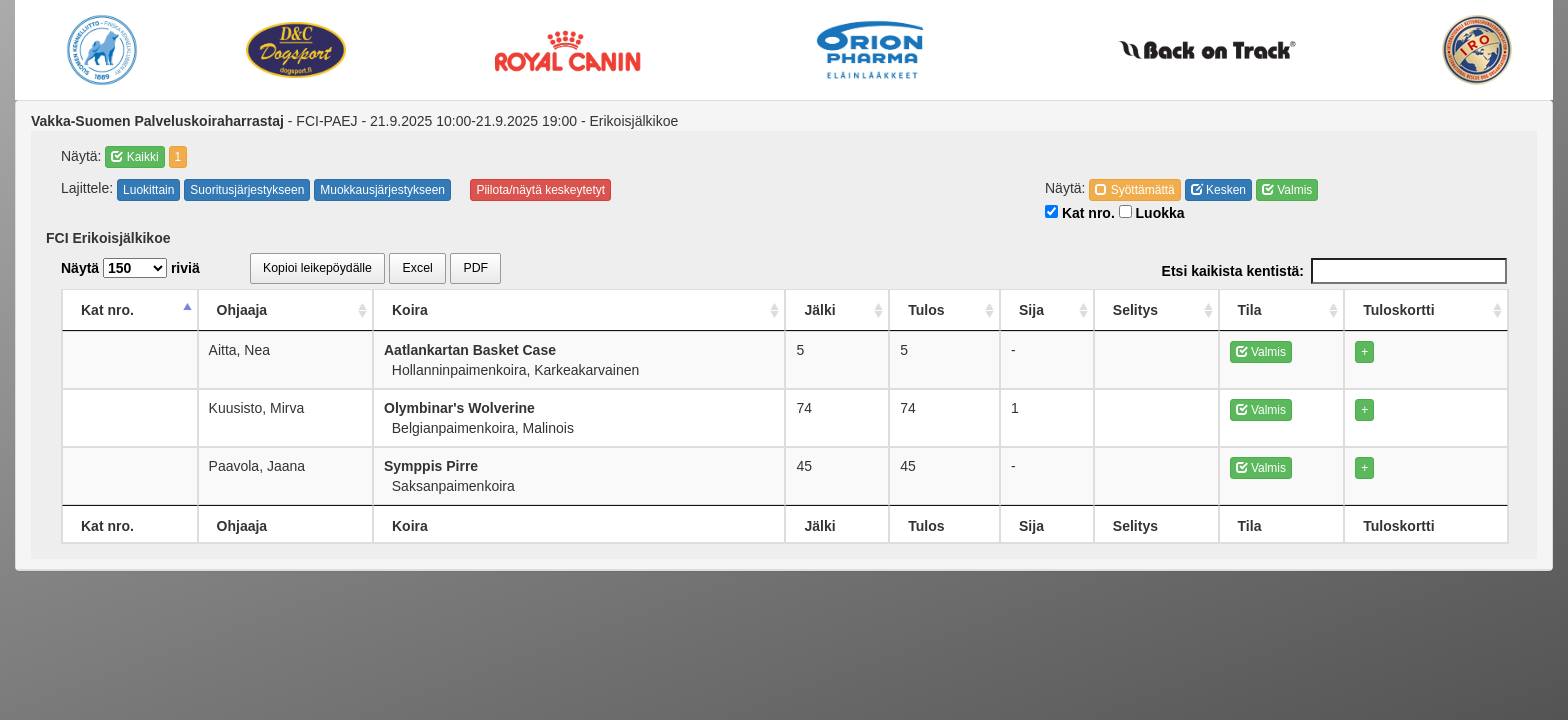 The image size is (1568, 720). Describe the element at coordinates (148, 190) in the screenshot. I see `Luokittain` at that location.